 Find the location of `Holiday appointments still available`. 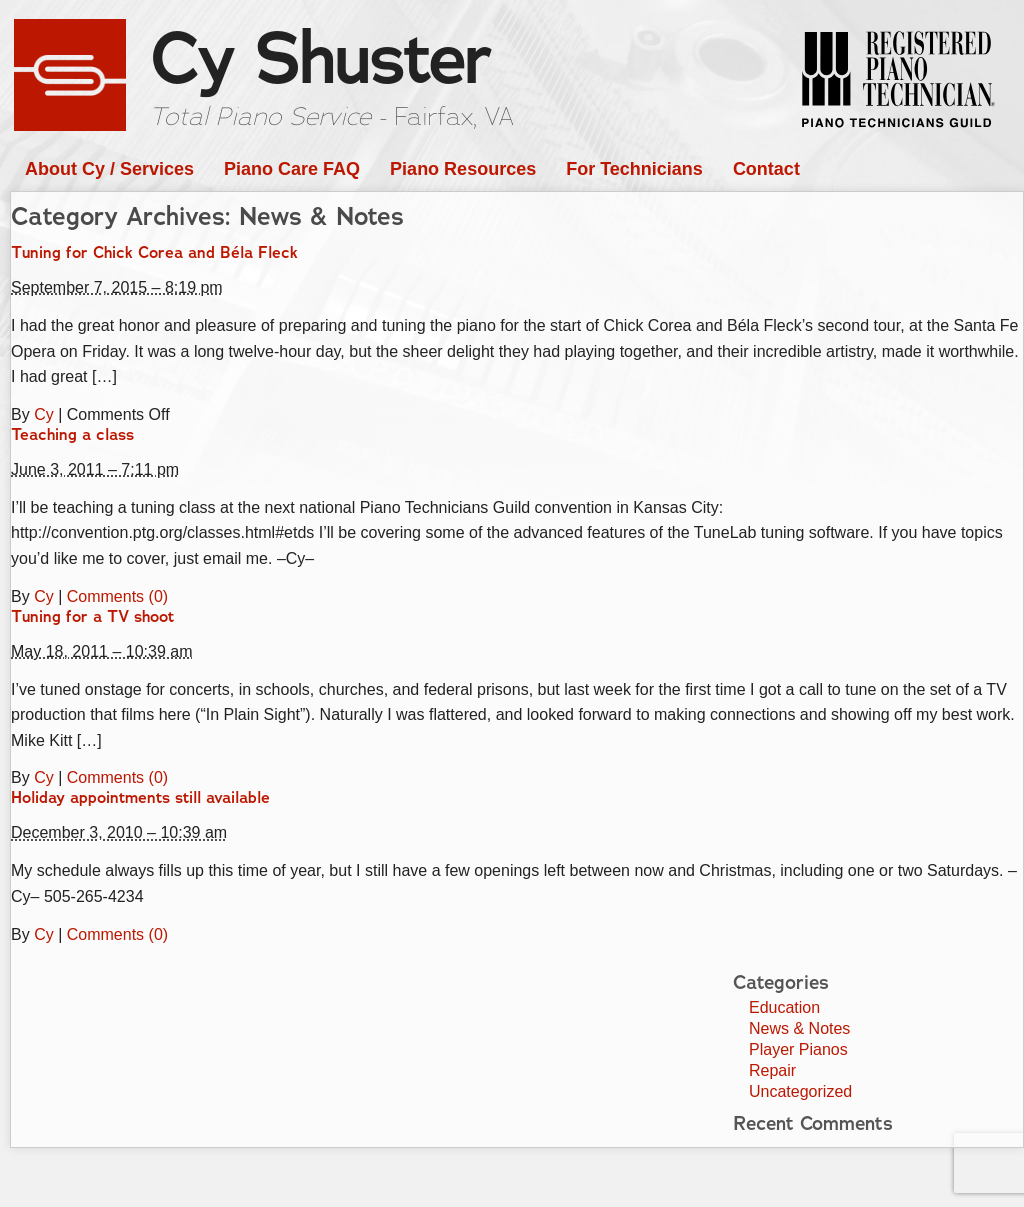

Holiday appointments still available is located at coordinates (140, 798).